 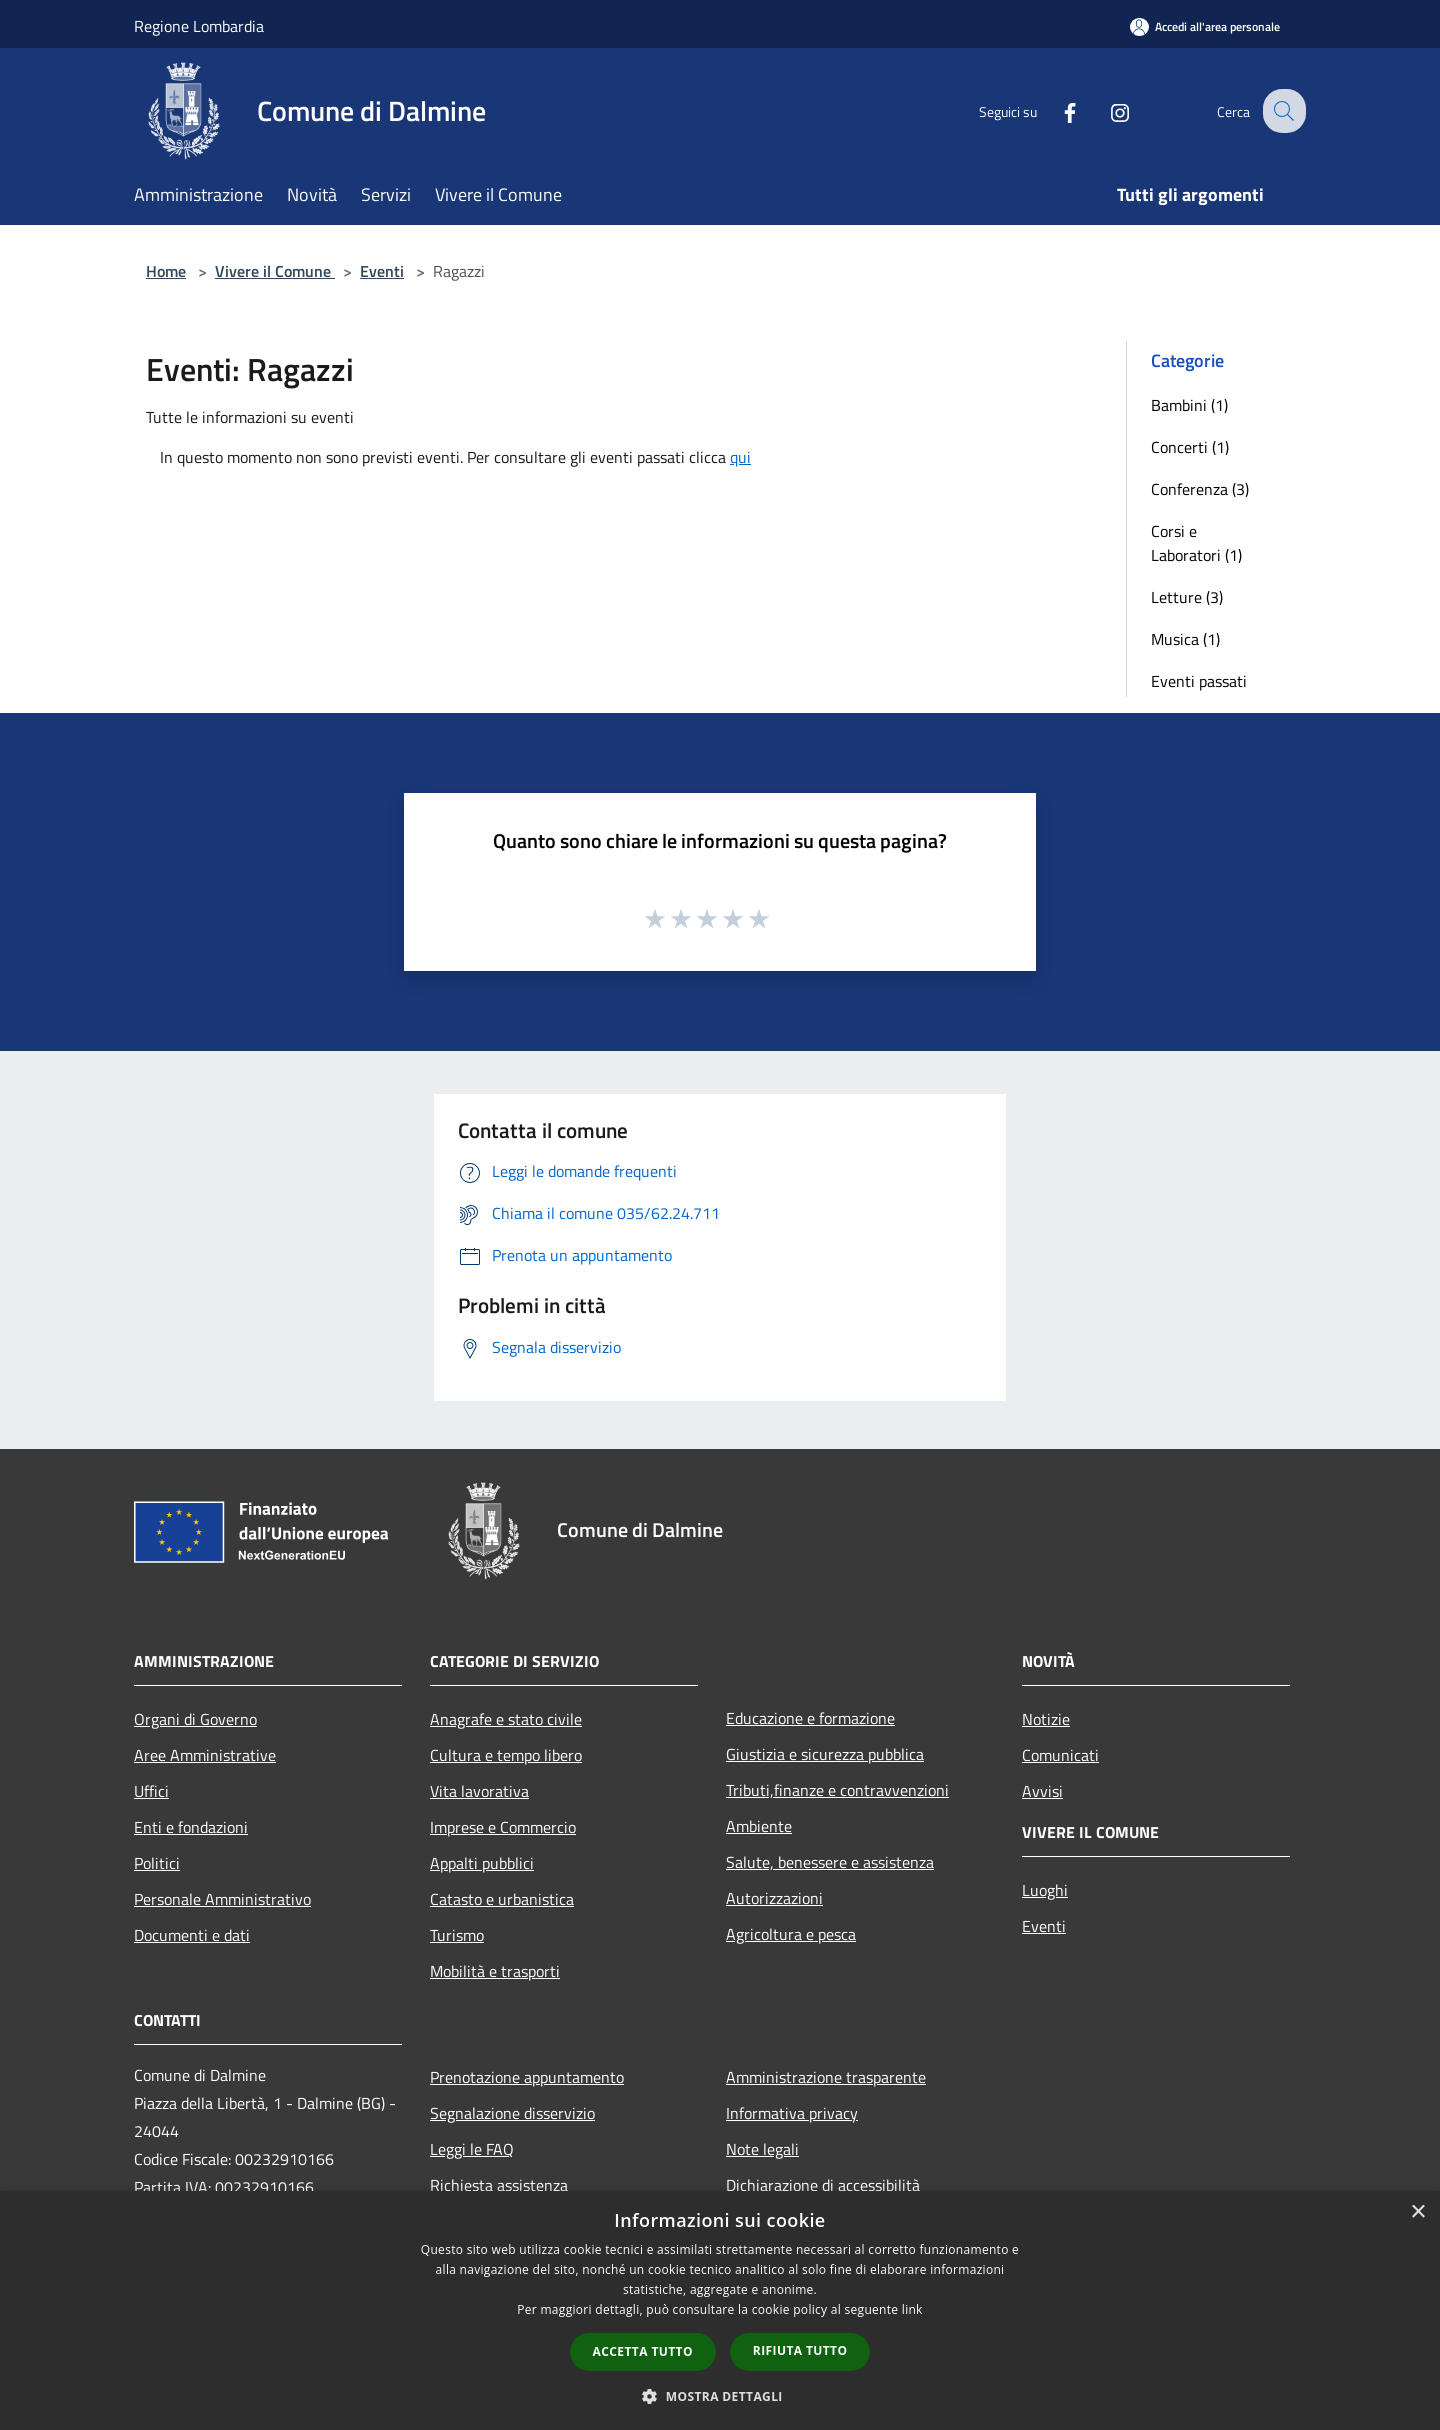 I want to click on Giustizia e sicurezza pubblica, so click(x=825, y=1754).